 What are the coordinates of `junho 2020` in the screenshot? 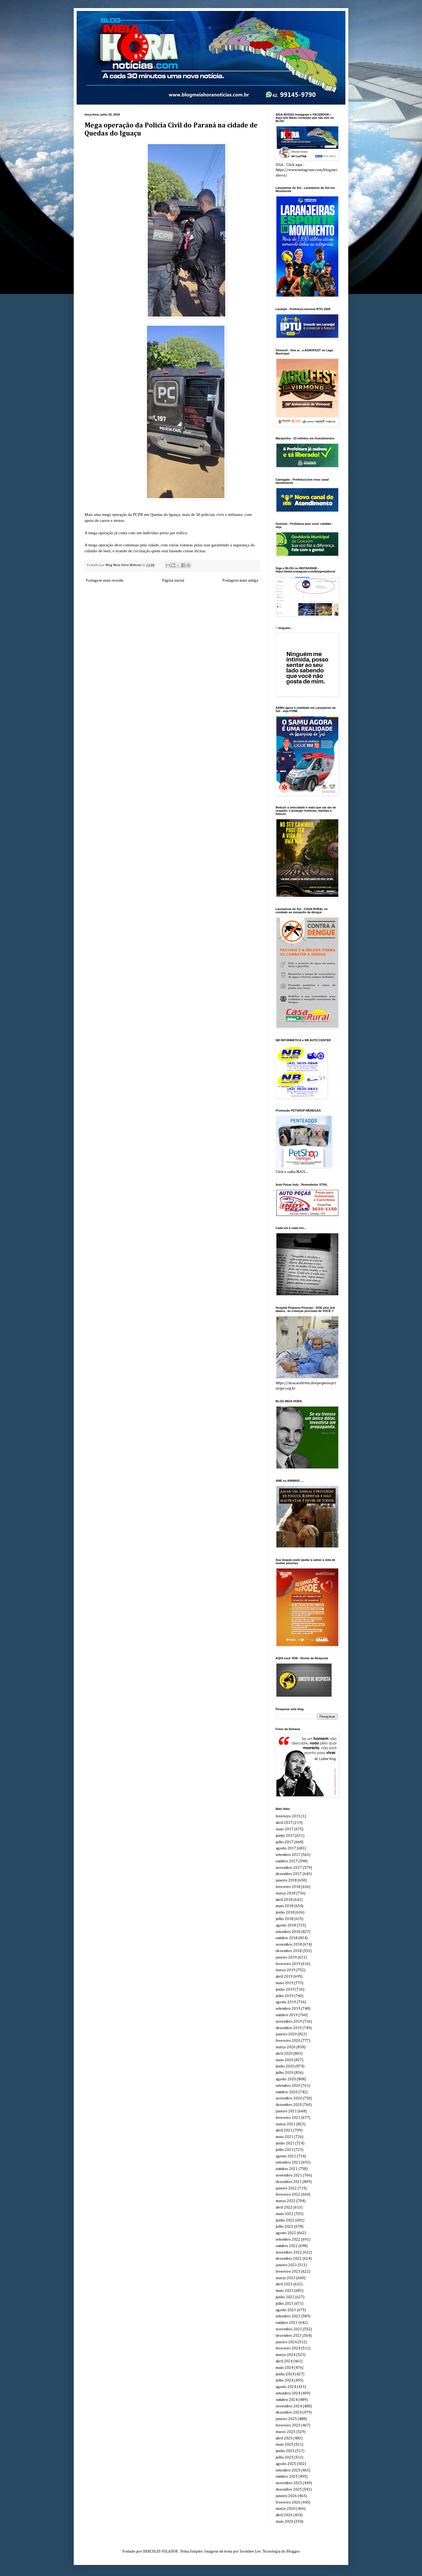 It's located at (285, 2066).